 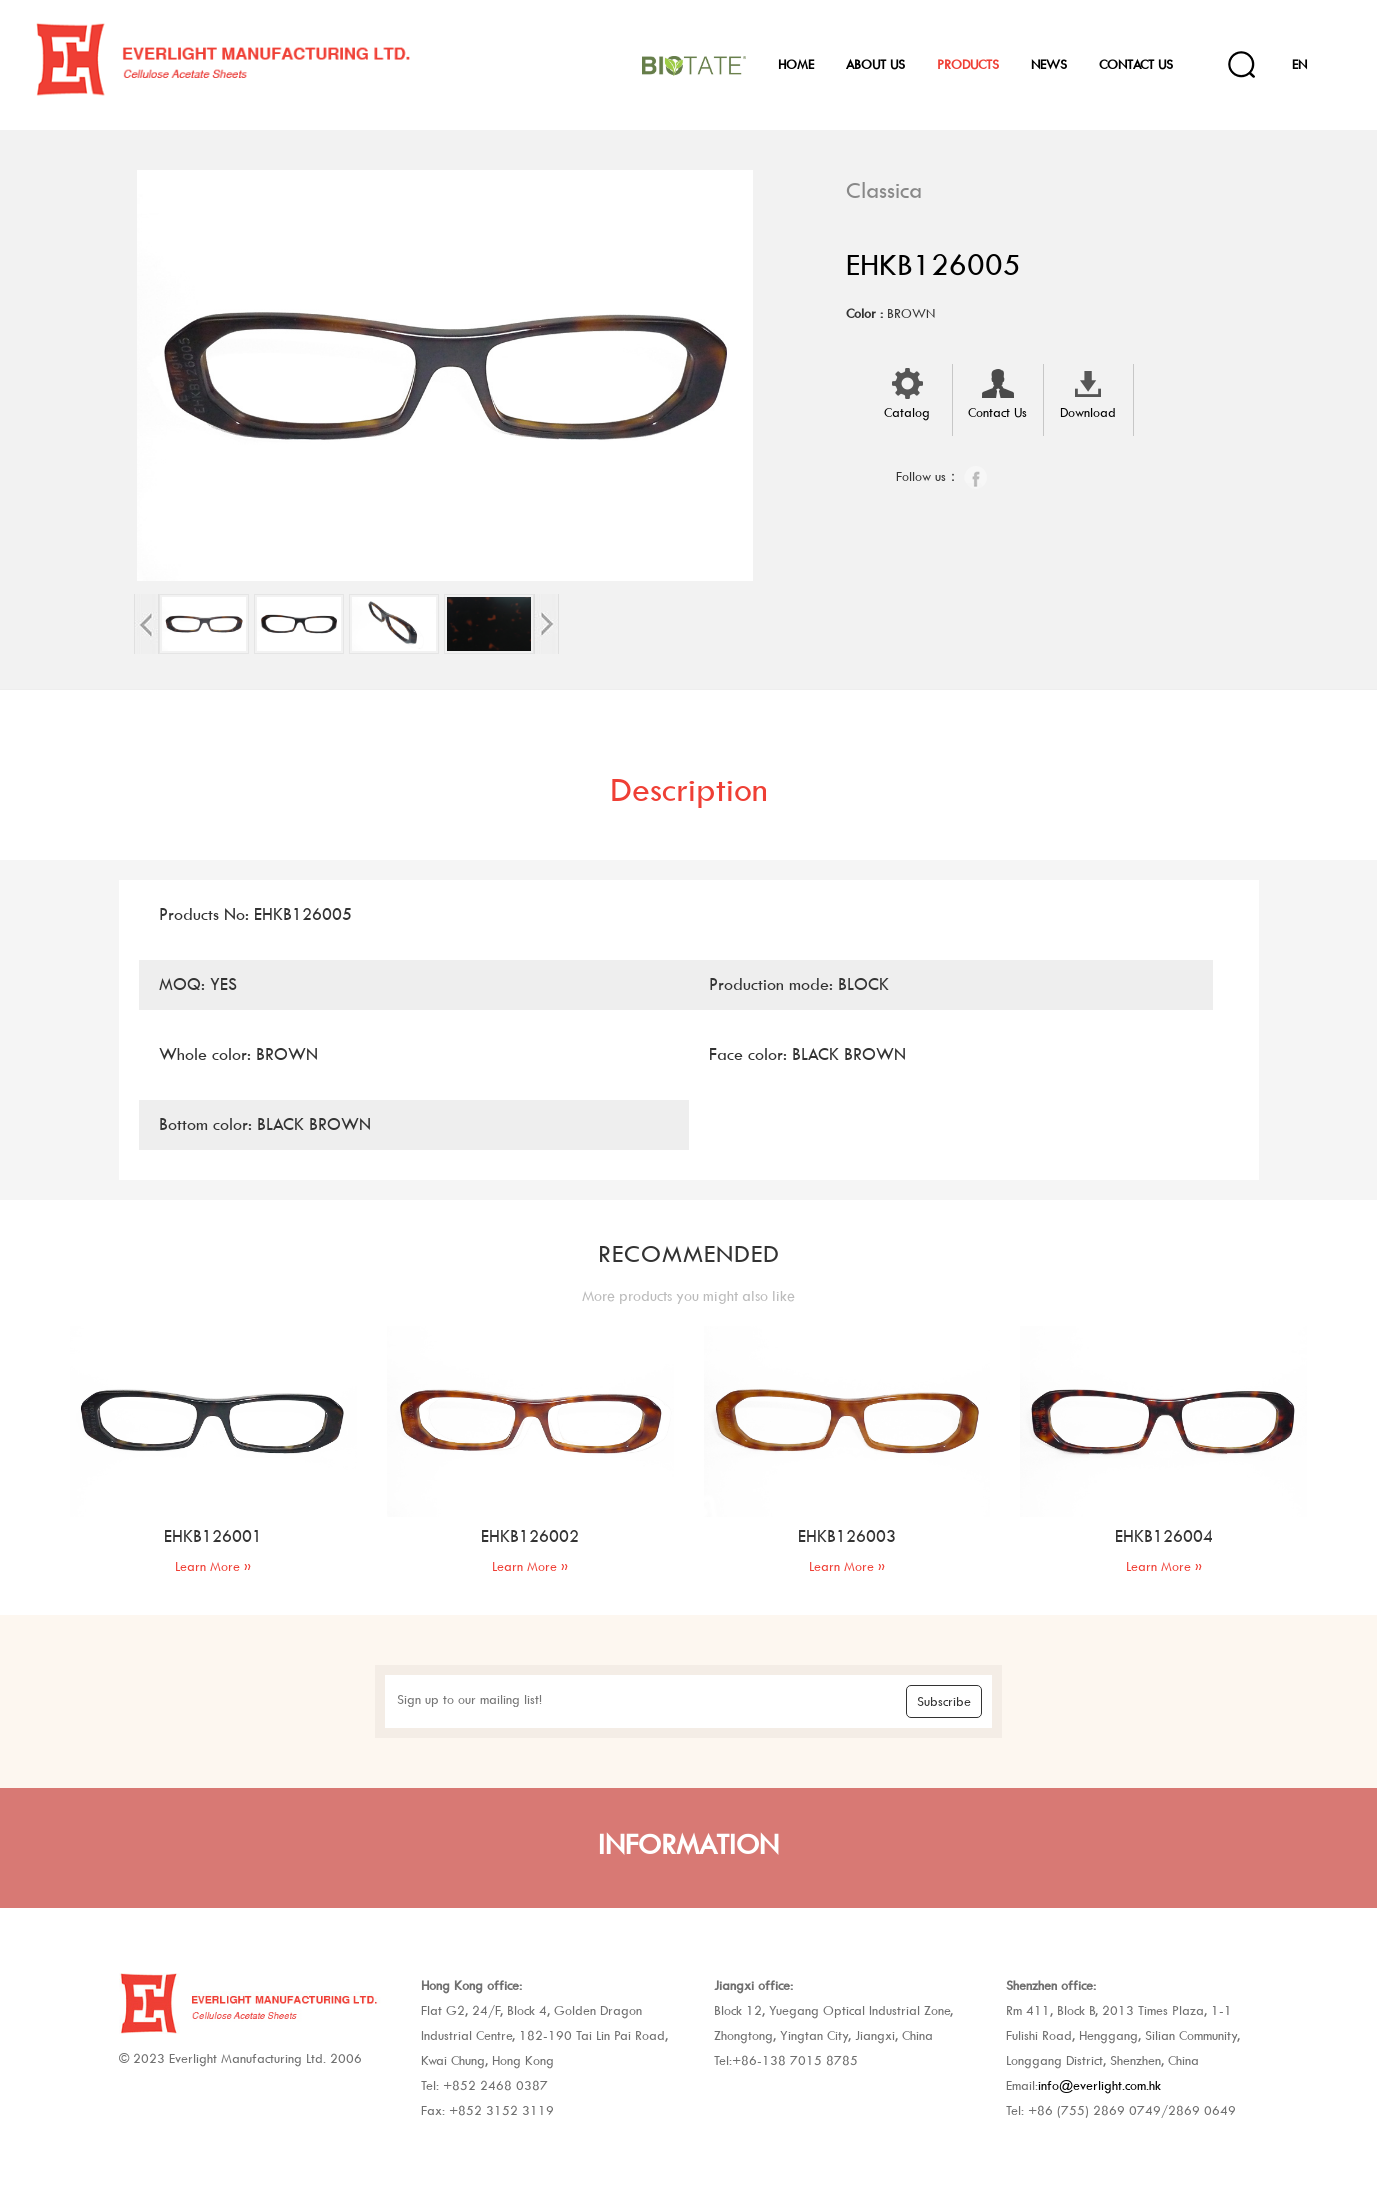 What do you see at coordinates (1136, 64) in the screenshot?
I see `Contact Us` at bounding box center [1136, 64].